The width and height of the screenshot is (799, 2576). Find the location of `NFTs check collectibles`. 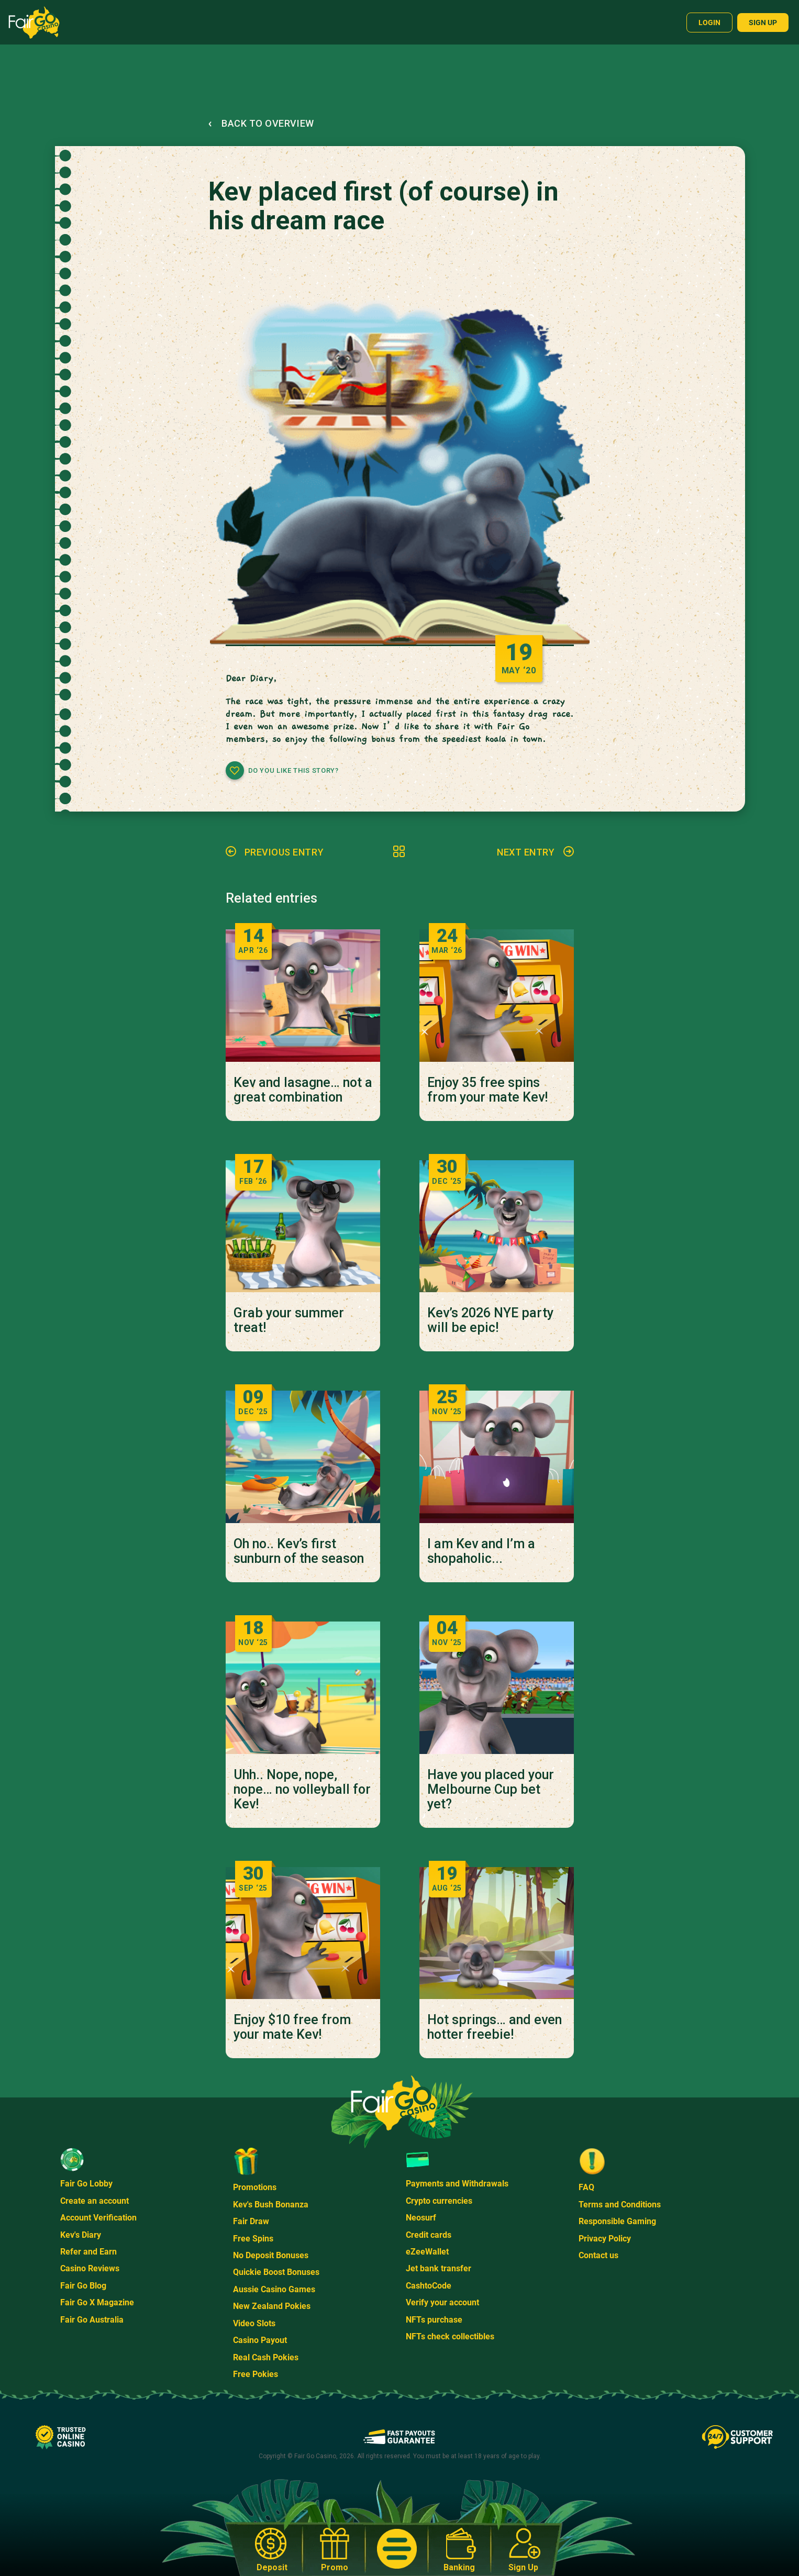

NFTs check collectibles is located at coordinates (450, 2336).